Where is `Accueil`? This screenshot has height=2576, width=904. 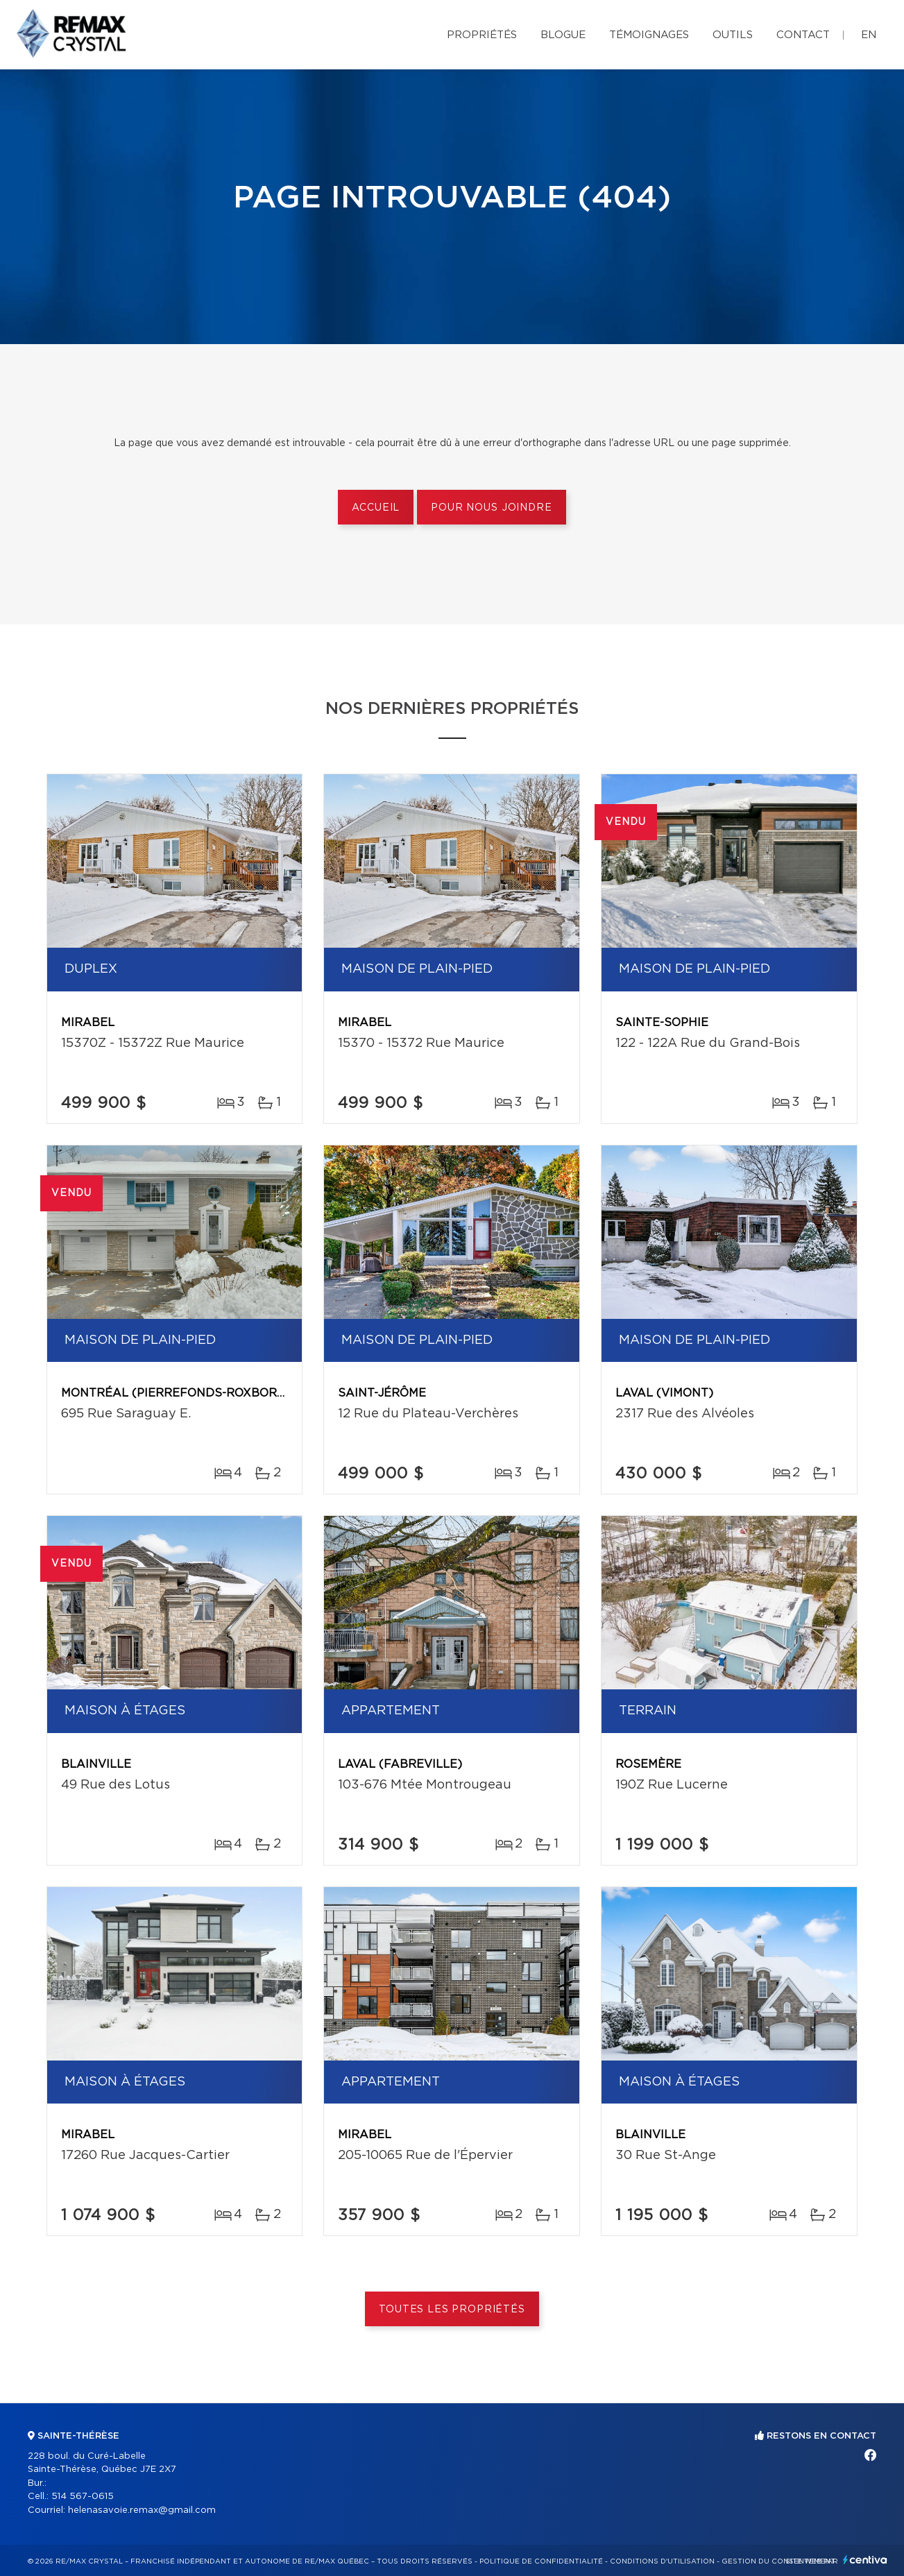
Accueil is located at coordinates (376, 508).